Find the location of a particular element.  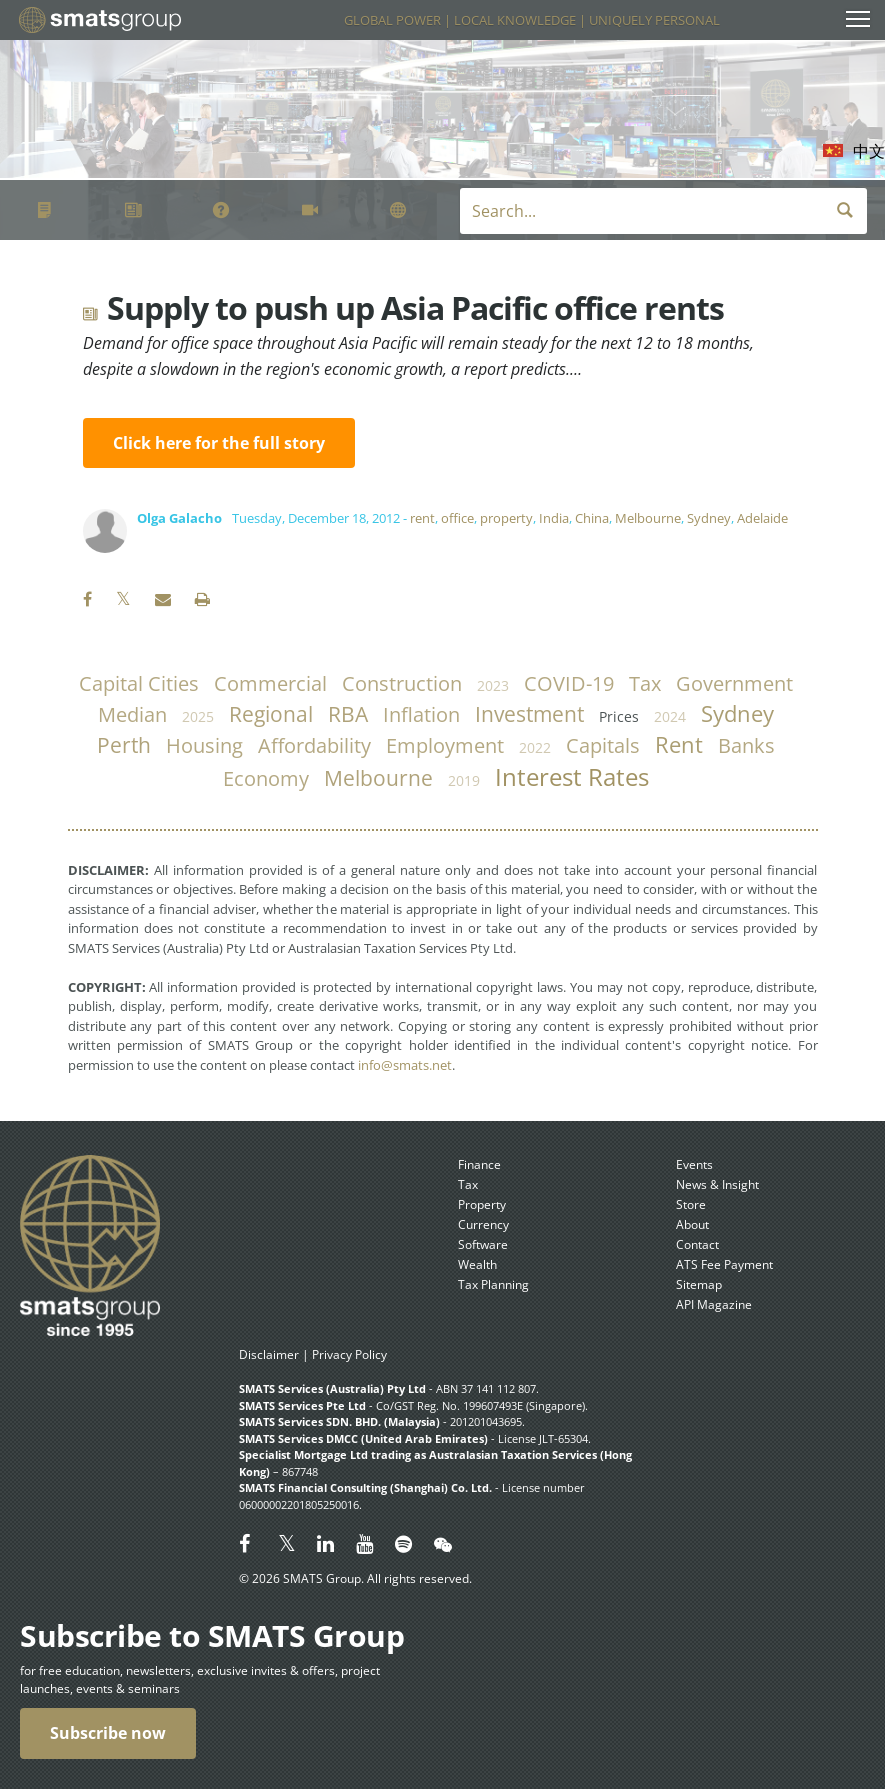

office is located at coordinates (457, 518).